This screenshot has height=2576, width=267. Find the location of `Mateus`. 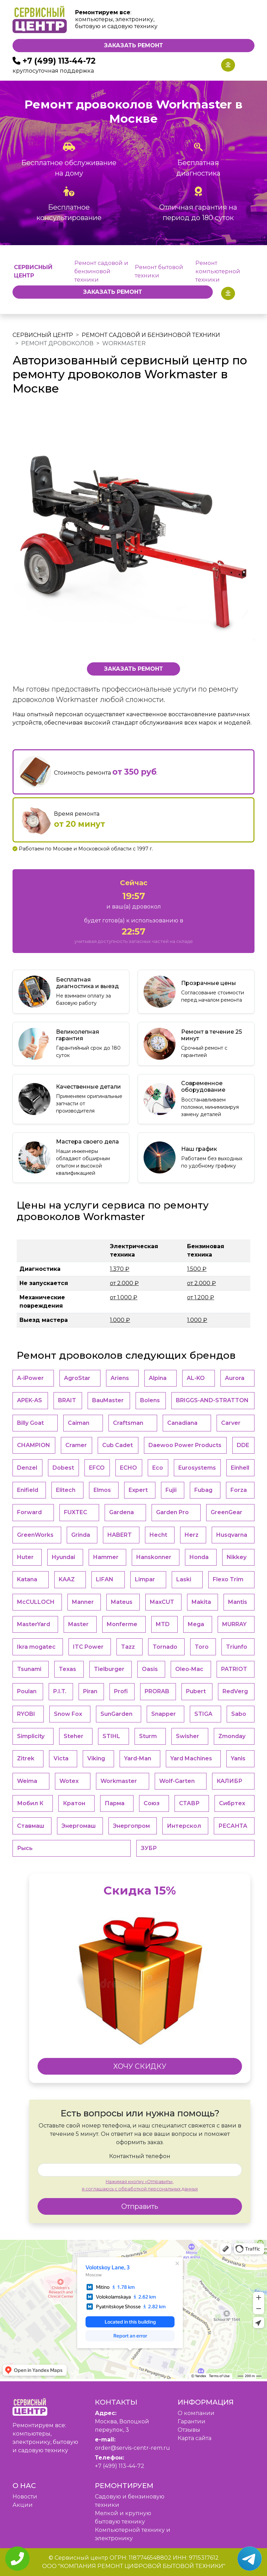

Mateus is located at coordinates (121, 1602).